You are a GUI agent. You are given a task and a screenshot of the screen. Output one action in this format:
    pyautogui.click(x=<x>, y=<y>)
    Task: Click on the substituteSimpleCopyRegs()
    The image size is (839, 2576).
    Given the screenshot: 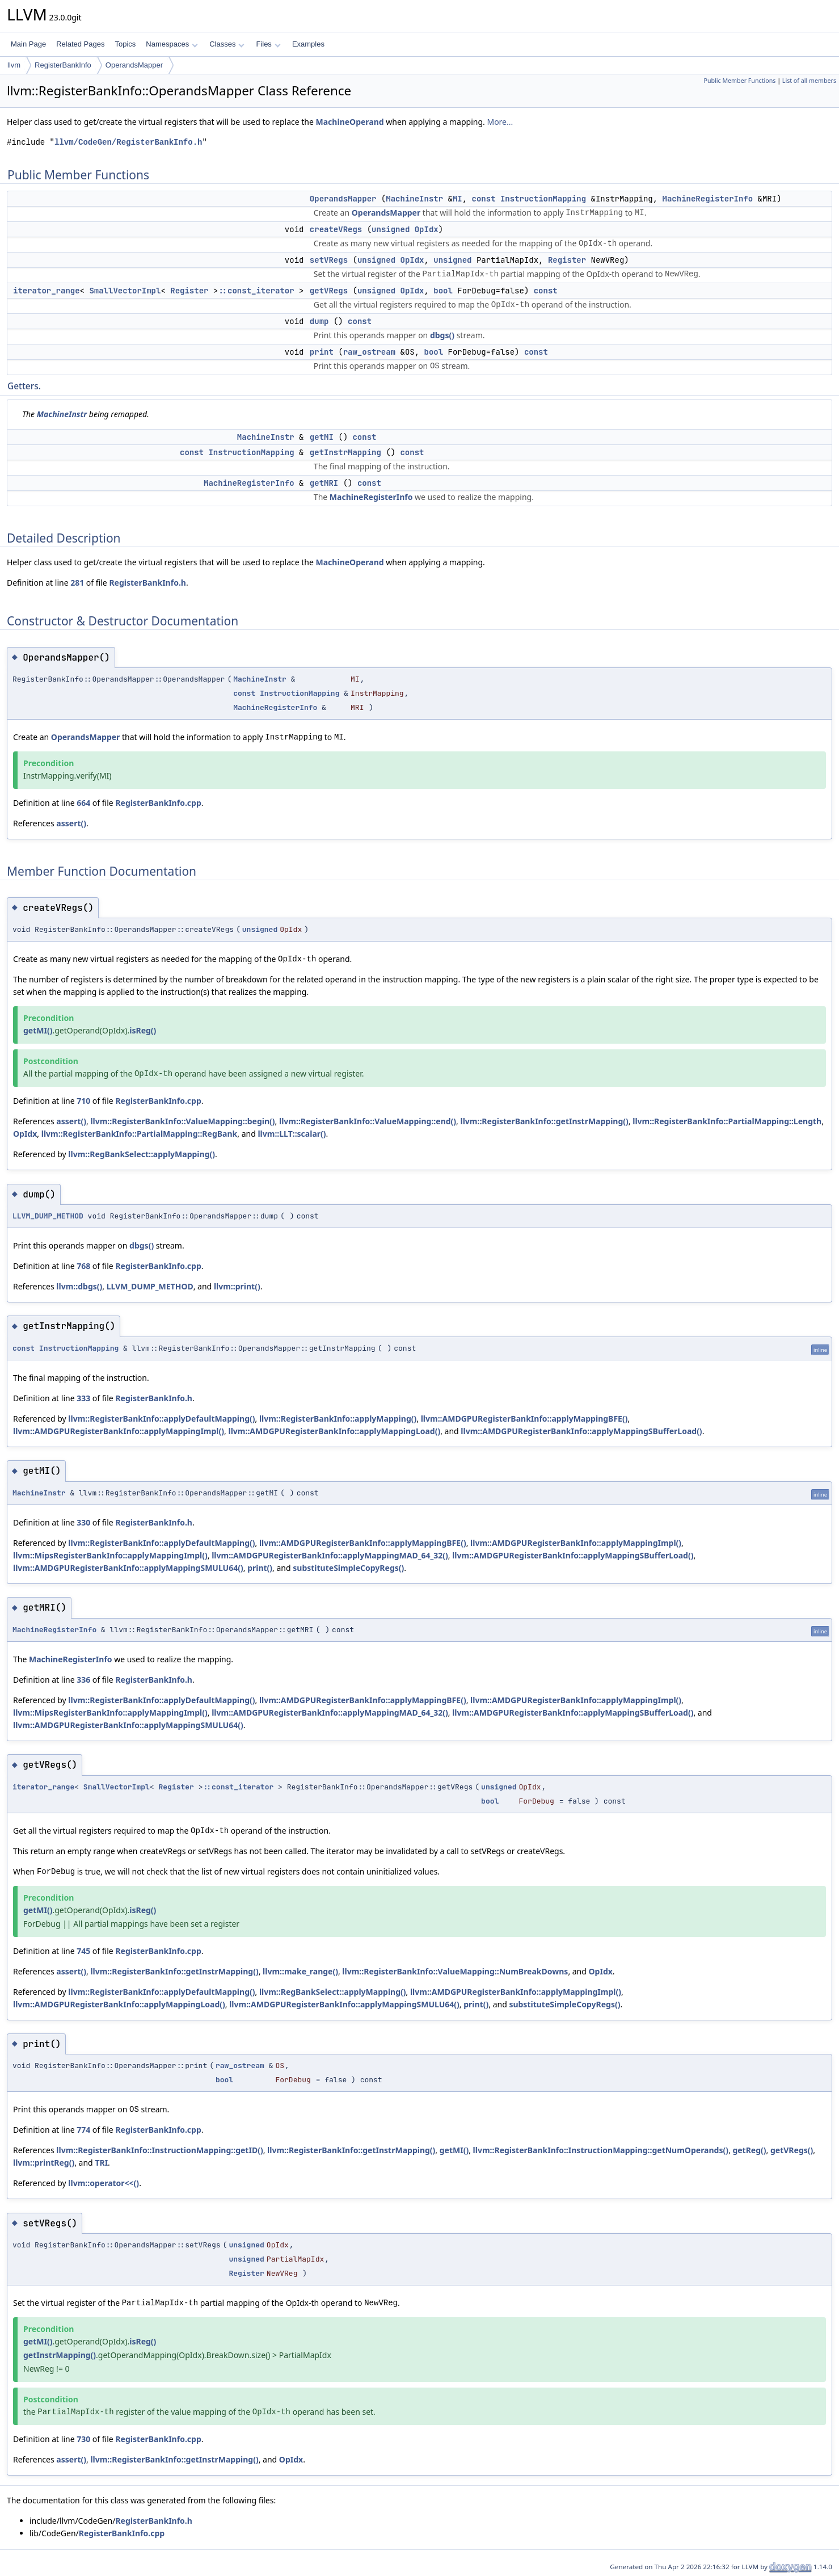 What is the action you would take?
    pyautogui.click(x=348, y=1567)
    